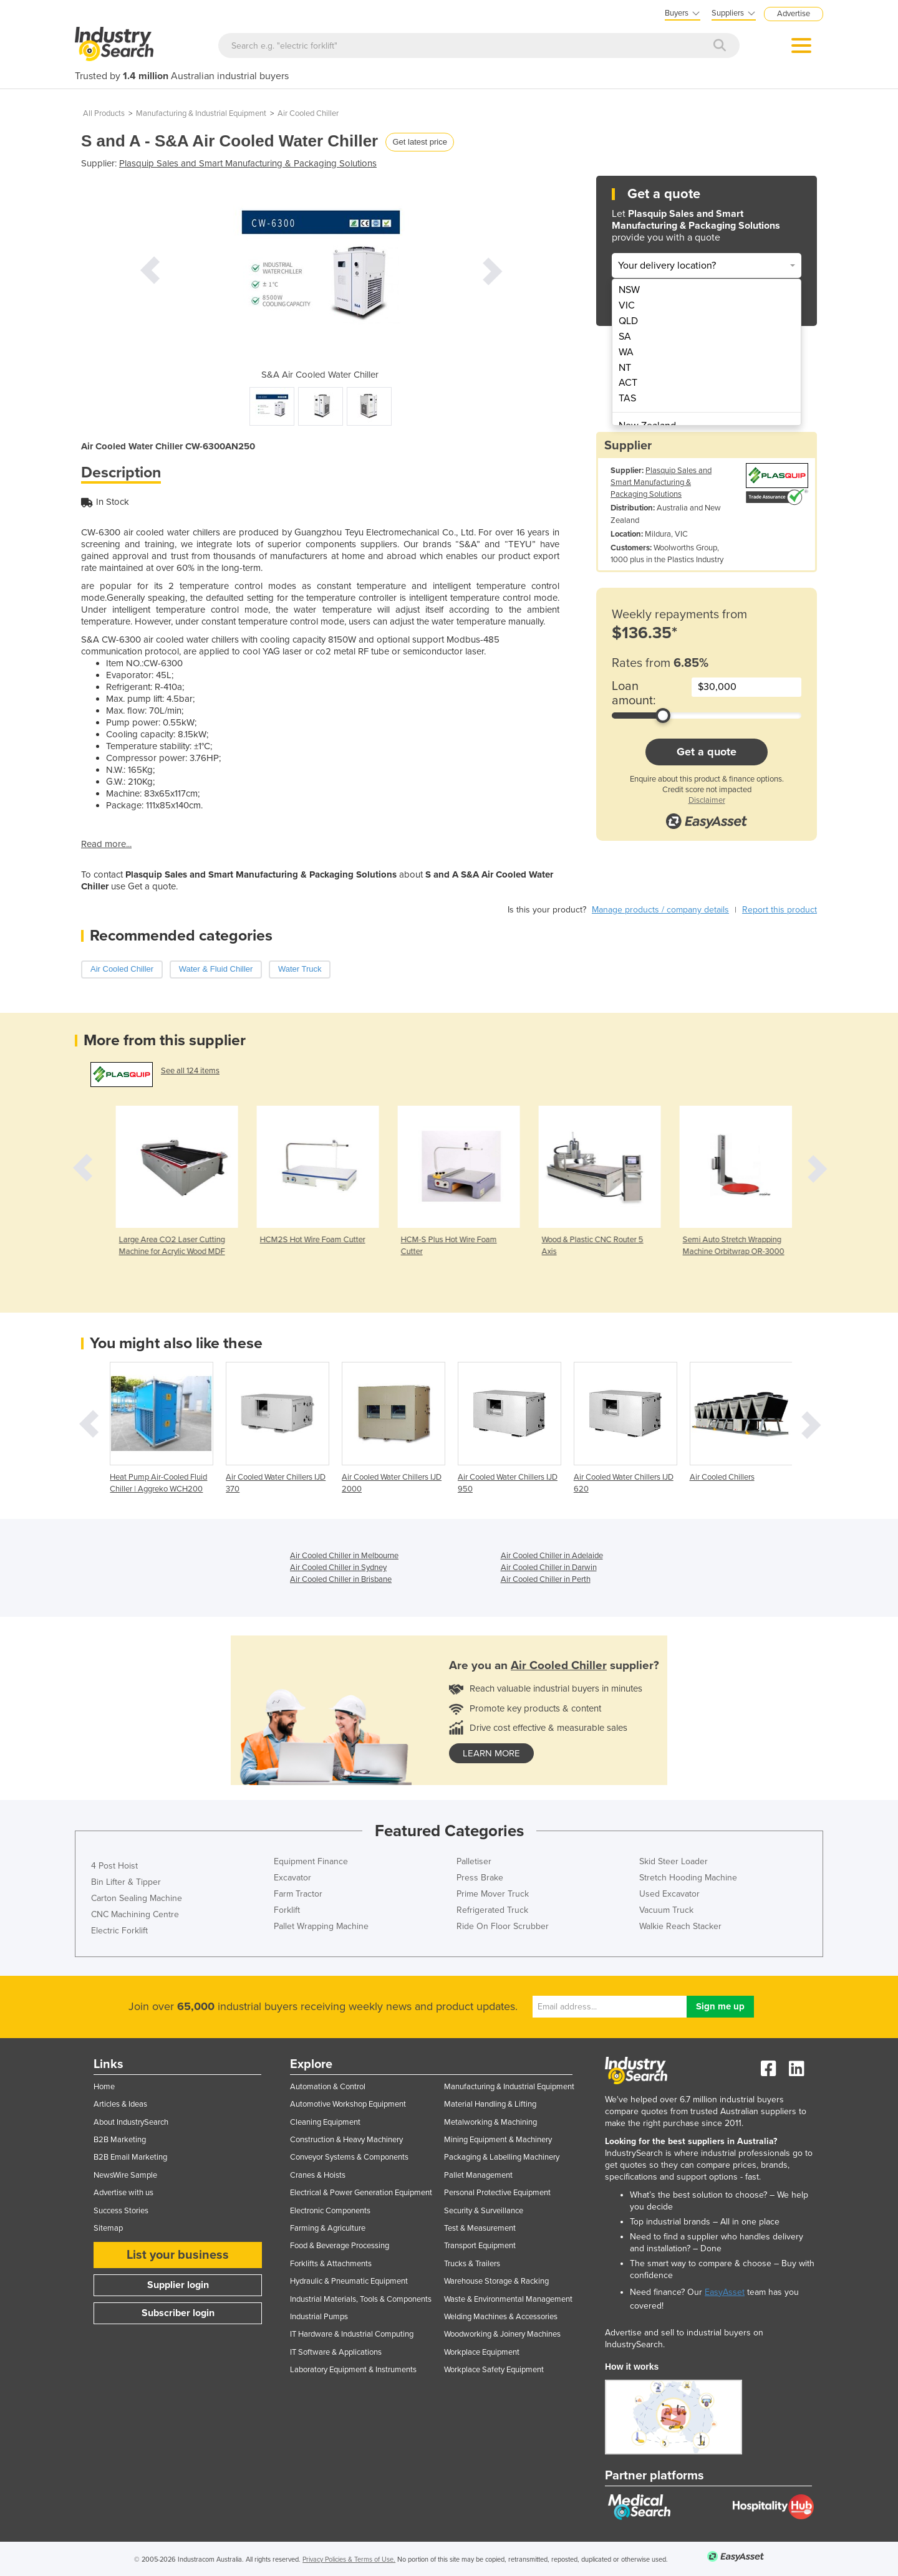 Image resolution: width=898 pixels, height=2576 pixels. What do you see at coordinates (321, 1926) in the screenshot?
I see `Pallet Wrapping Machine` at bounding box center [321, 1926].